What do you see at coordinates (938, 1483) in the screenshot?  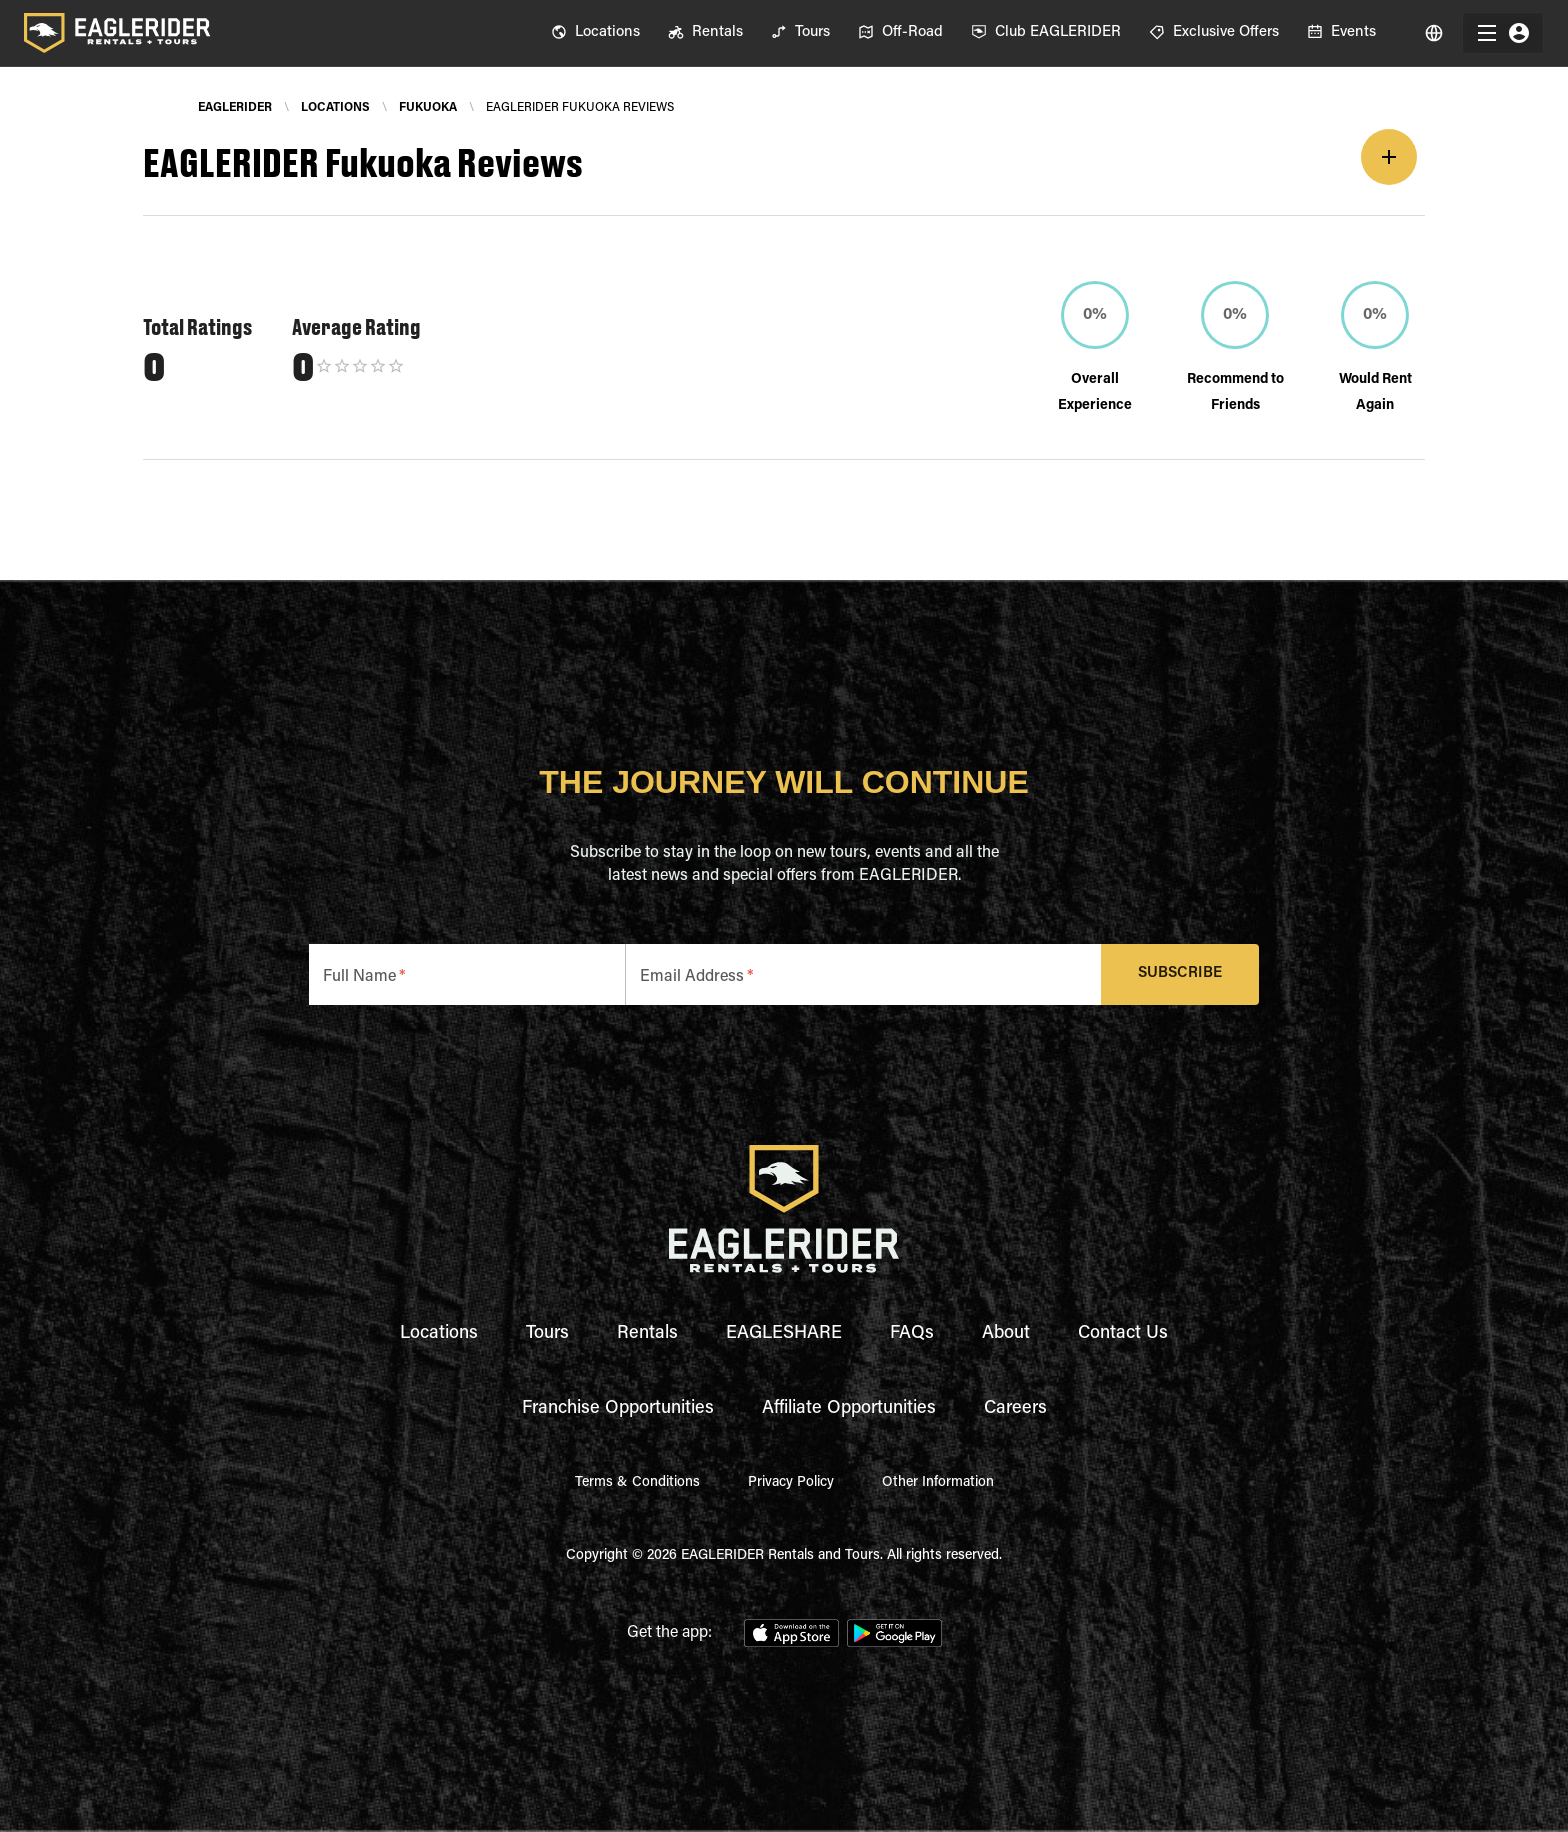 I see `Other Information` at bounding box center [938, 1483].